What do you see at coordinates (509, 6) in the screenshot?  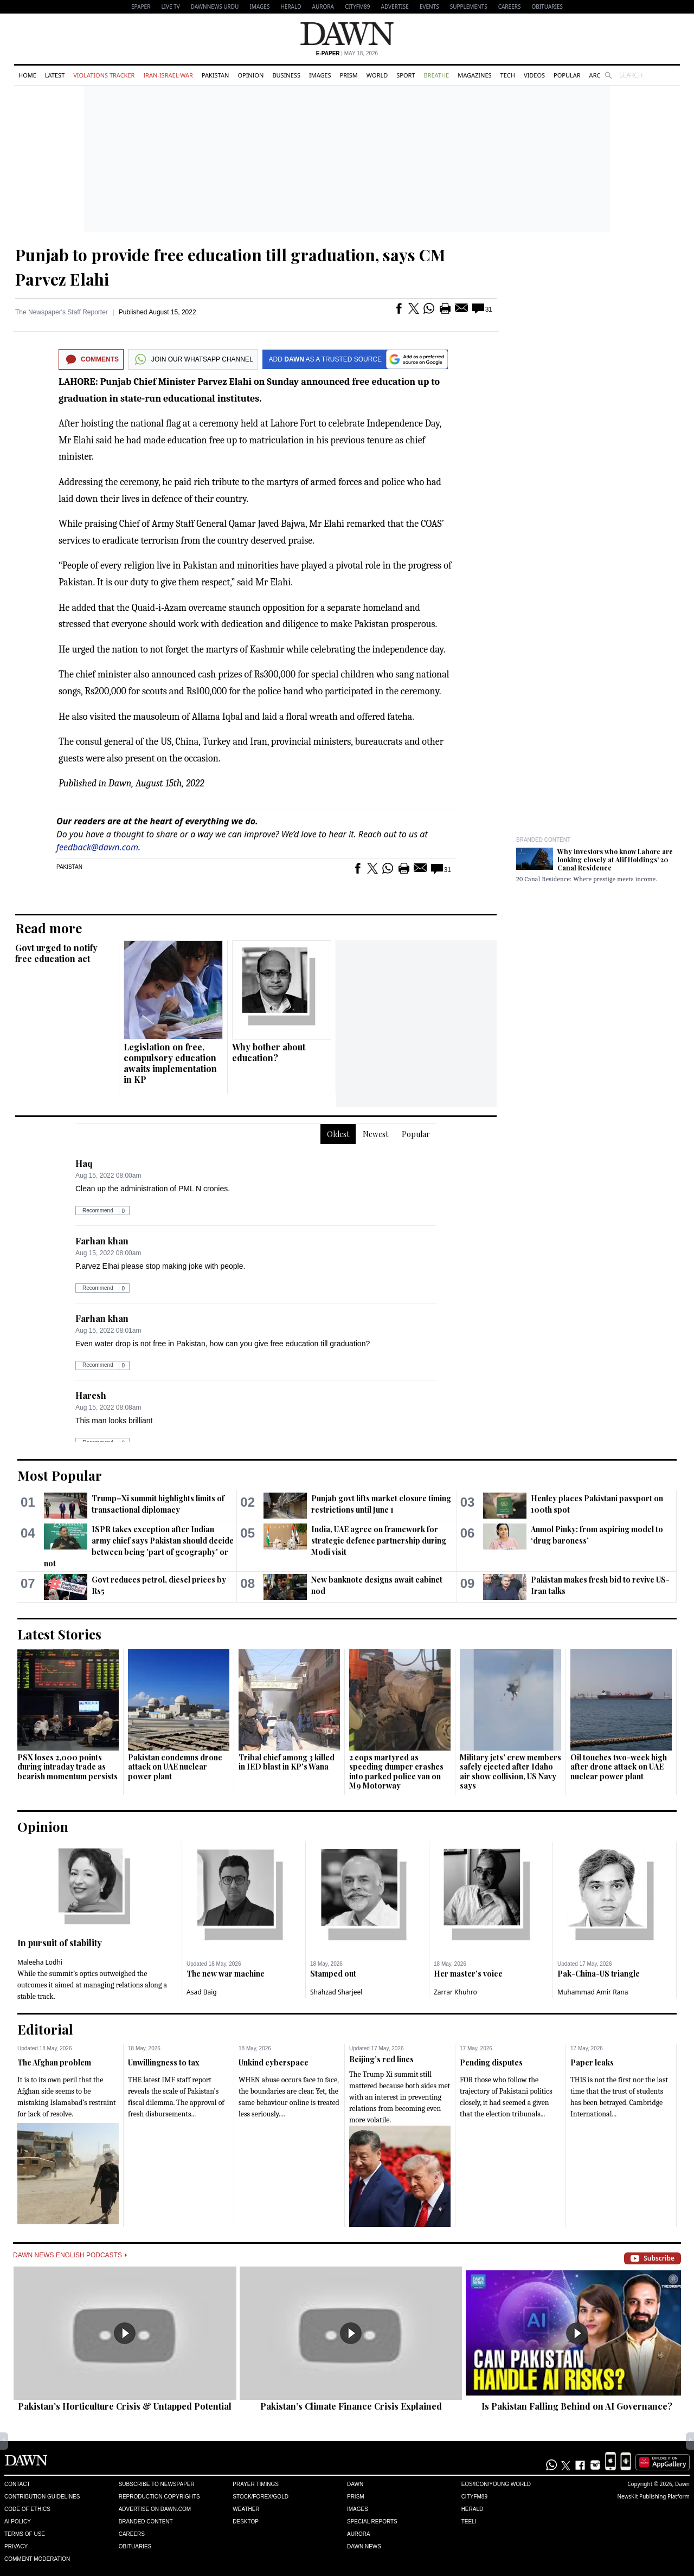 I see `Careers` at bounding box center [509, 6].